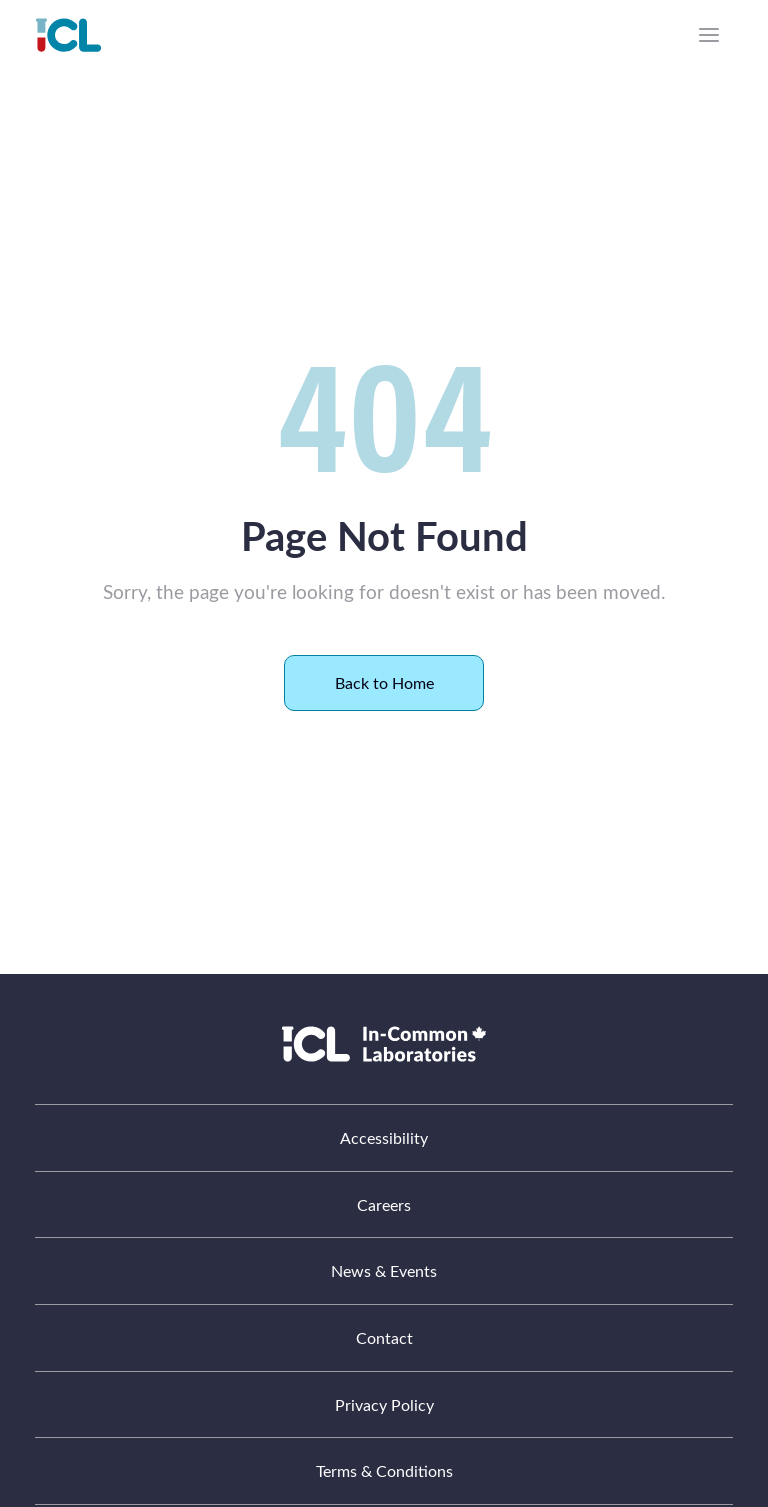 This screenshot has width=768, height=1507. What do you see at coordinates (384, 1404) in the screenshot?
I see `Privacy Policy` at bounding box center [384, 1404].